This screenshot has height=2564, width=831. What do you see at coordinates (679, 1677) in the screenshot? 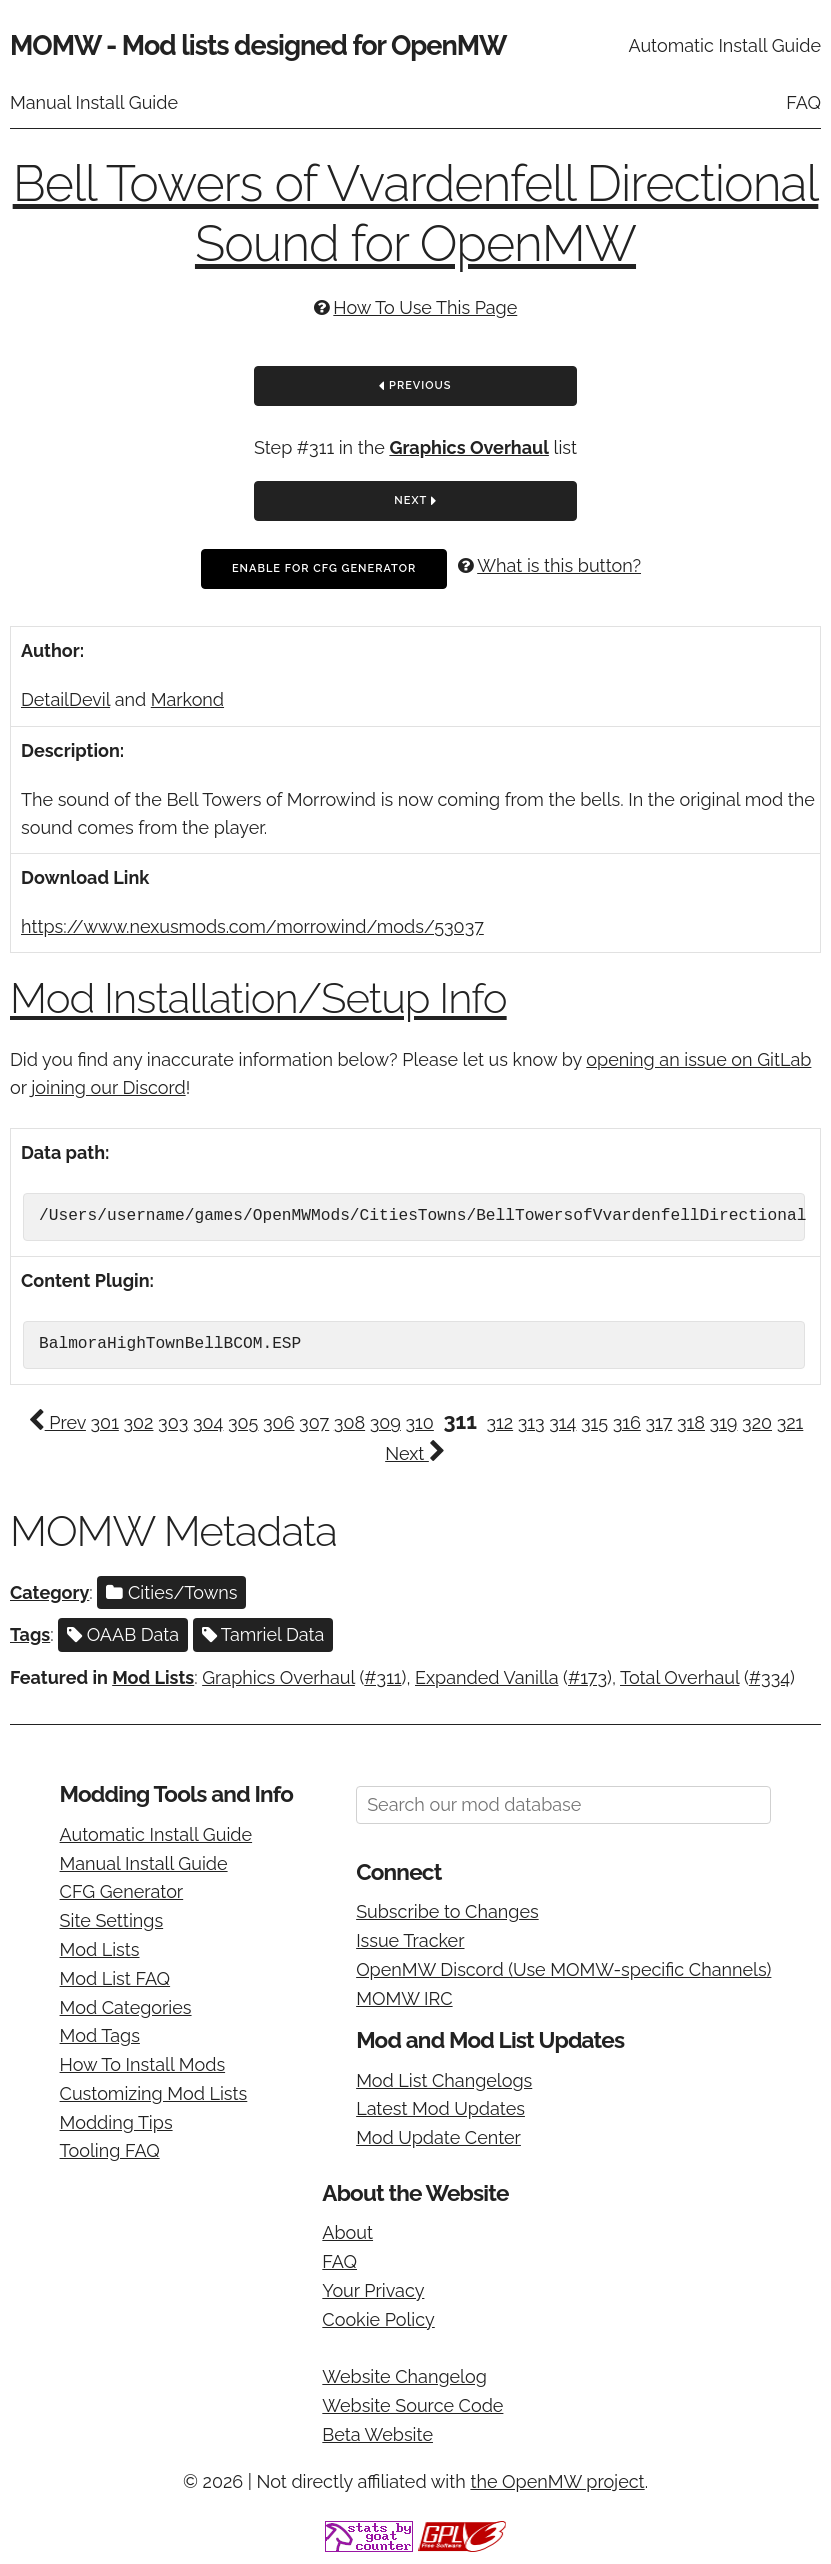
I see `Total Overhaul` at bounding box center [679, 1677].